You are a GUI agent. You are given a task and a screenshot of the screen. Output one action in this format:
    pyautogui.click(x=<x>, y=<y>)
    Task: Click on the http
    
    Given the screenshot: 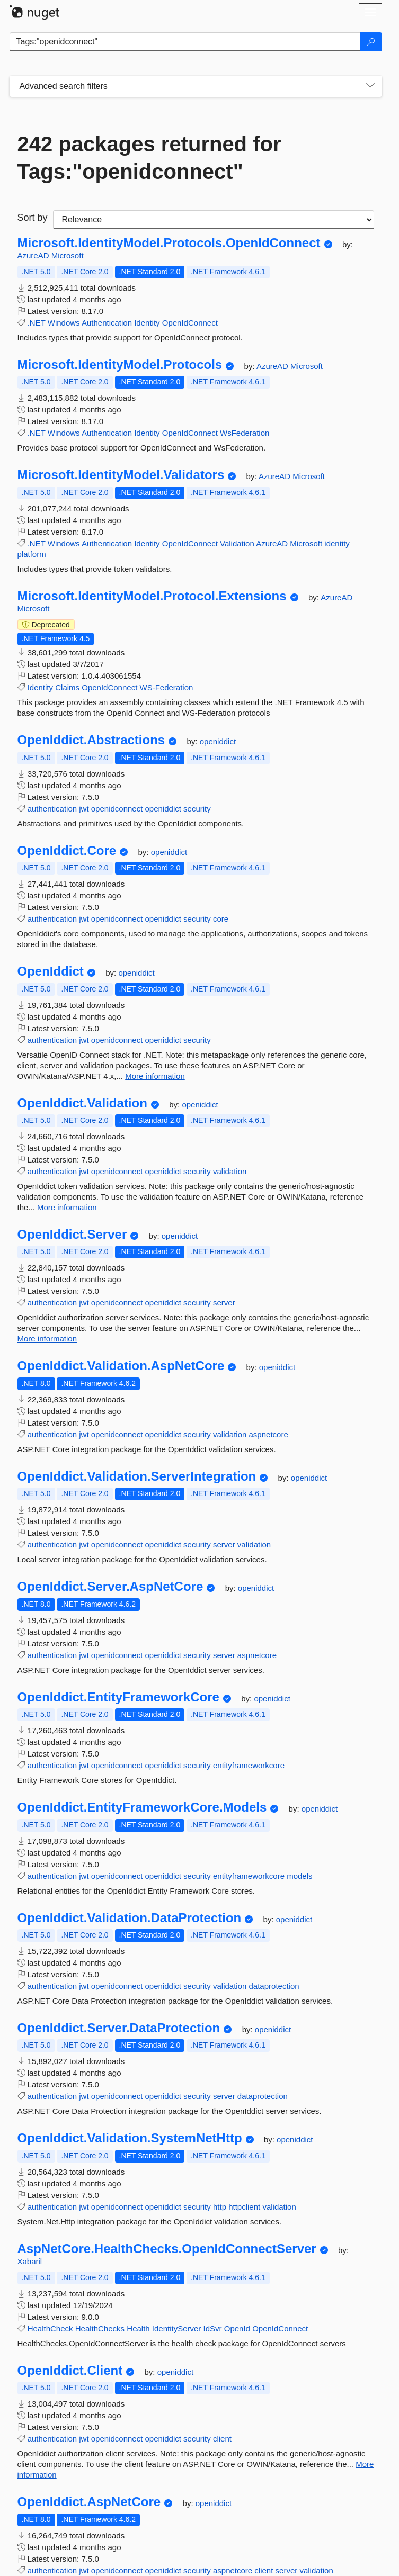 What is the action you would take?
    pyautogui.click(x=219, y=2206)
    